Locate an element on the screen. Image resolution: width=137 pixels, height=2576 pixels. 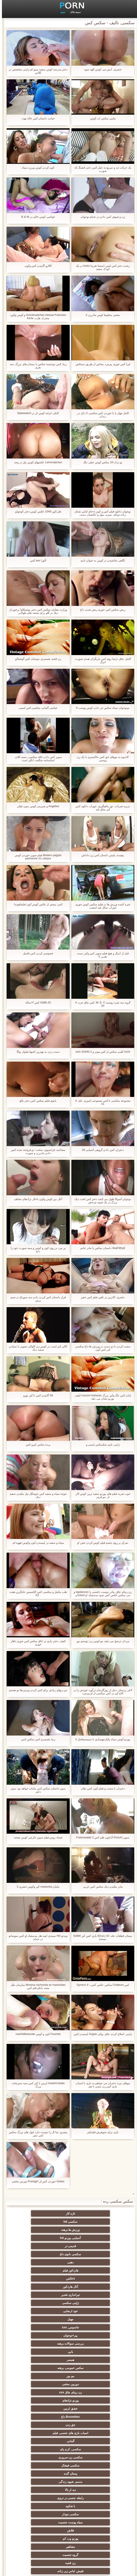
نشستن به صورت is located at coordinates (69, 2481).